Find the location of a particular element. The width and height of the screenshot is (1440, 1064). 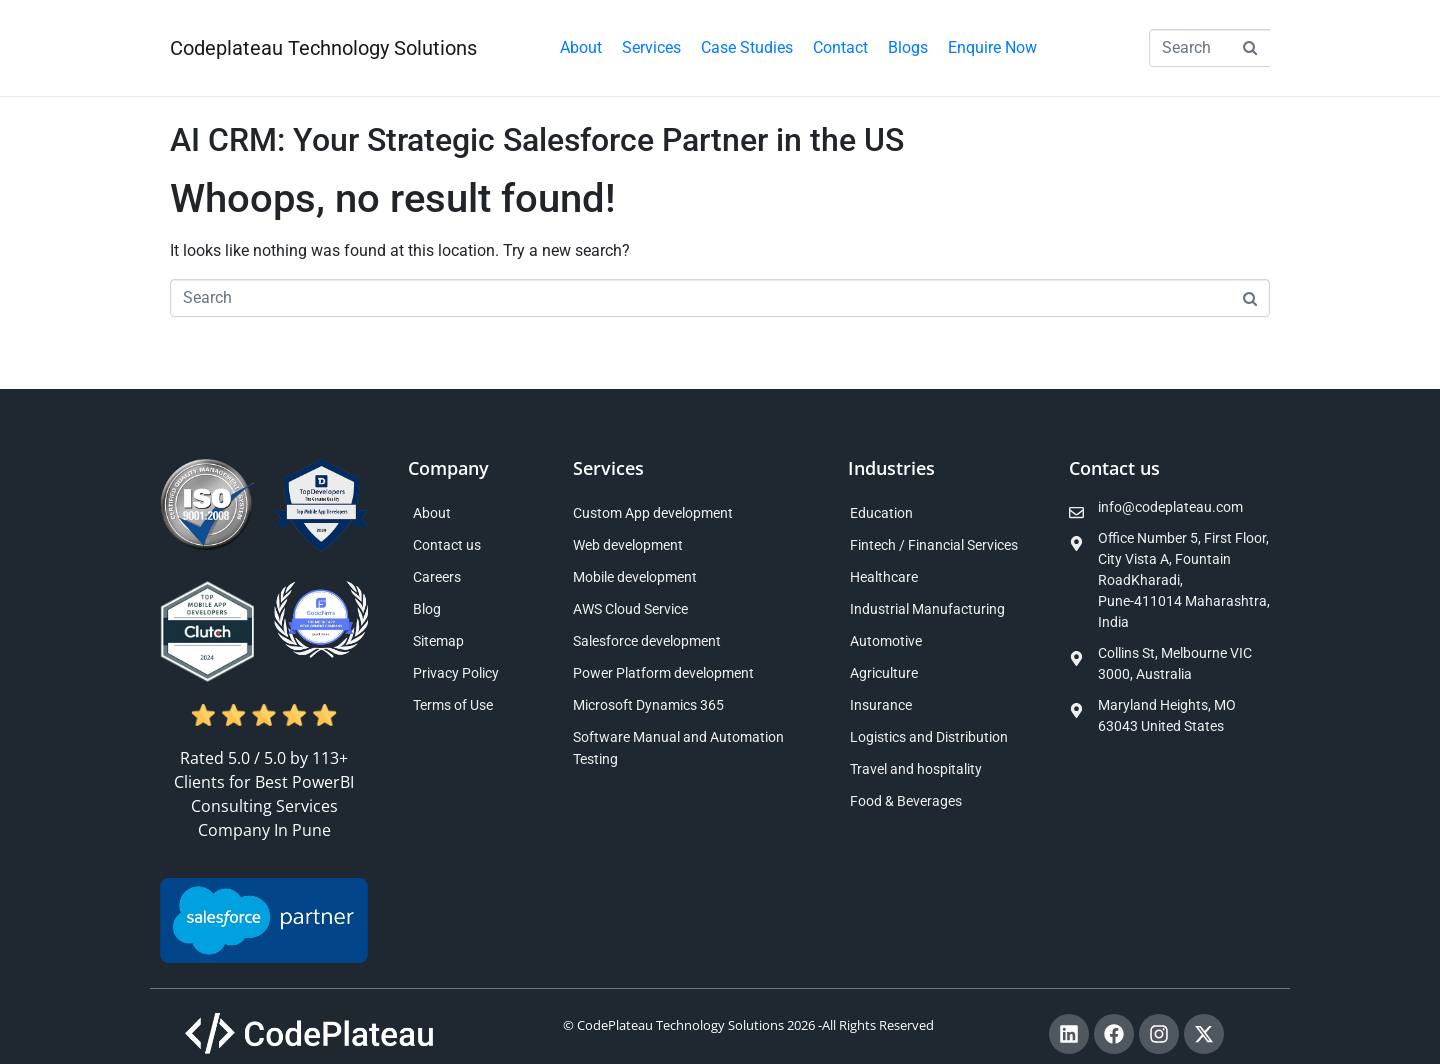

[button] is located at coordinates (651, 48).